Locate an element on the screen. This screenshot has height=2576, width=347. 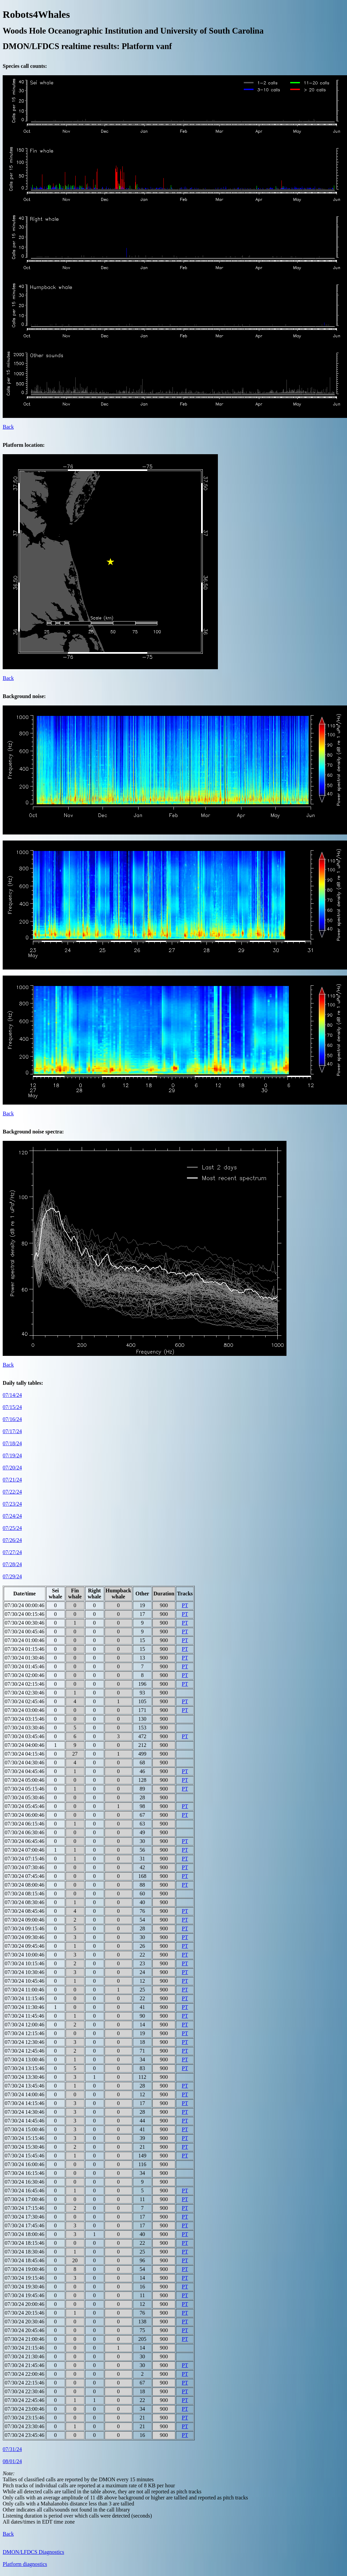
07/22/24 is located at coordinates (12, 1492).